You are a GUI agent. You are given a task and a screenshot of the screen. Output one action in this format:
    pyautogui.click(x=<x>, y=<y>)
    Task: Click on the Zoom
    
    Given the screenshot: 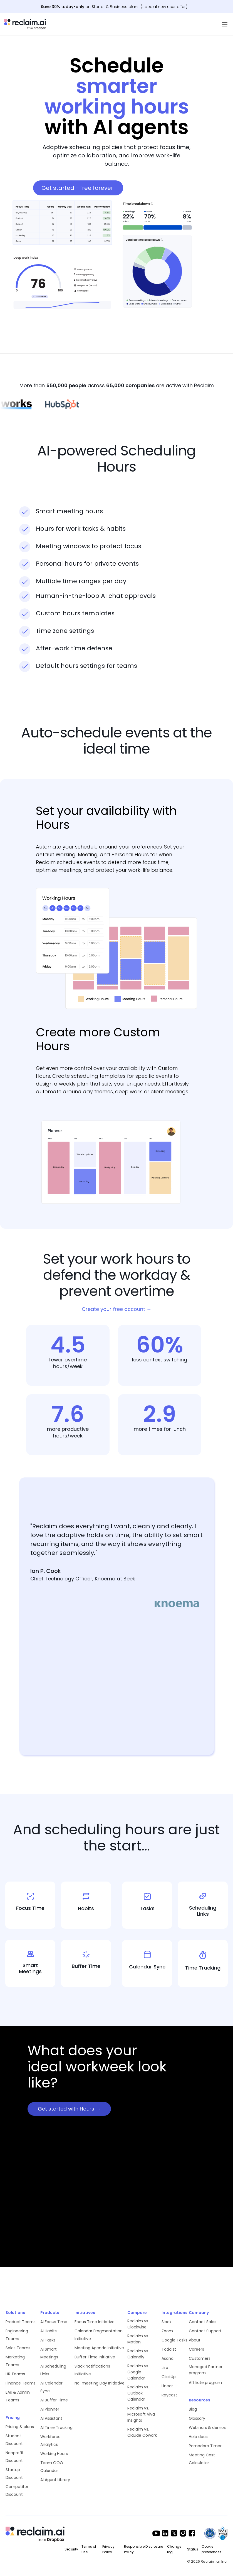 What is the action you would take?
    pyautogui.click(x=167, y=2331)
    